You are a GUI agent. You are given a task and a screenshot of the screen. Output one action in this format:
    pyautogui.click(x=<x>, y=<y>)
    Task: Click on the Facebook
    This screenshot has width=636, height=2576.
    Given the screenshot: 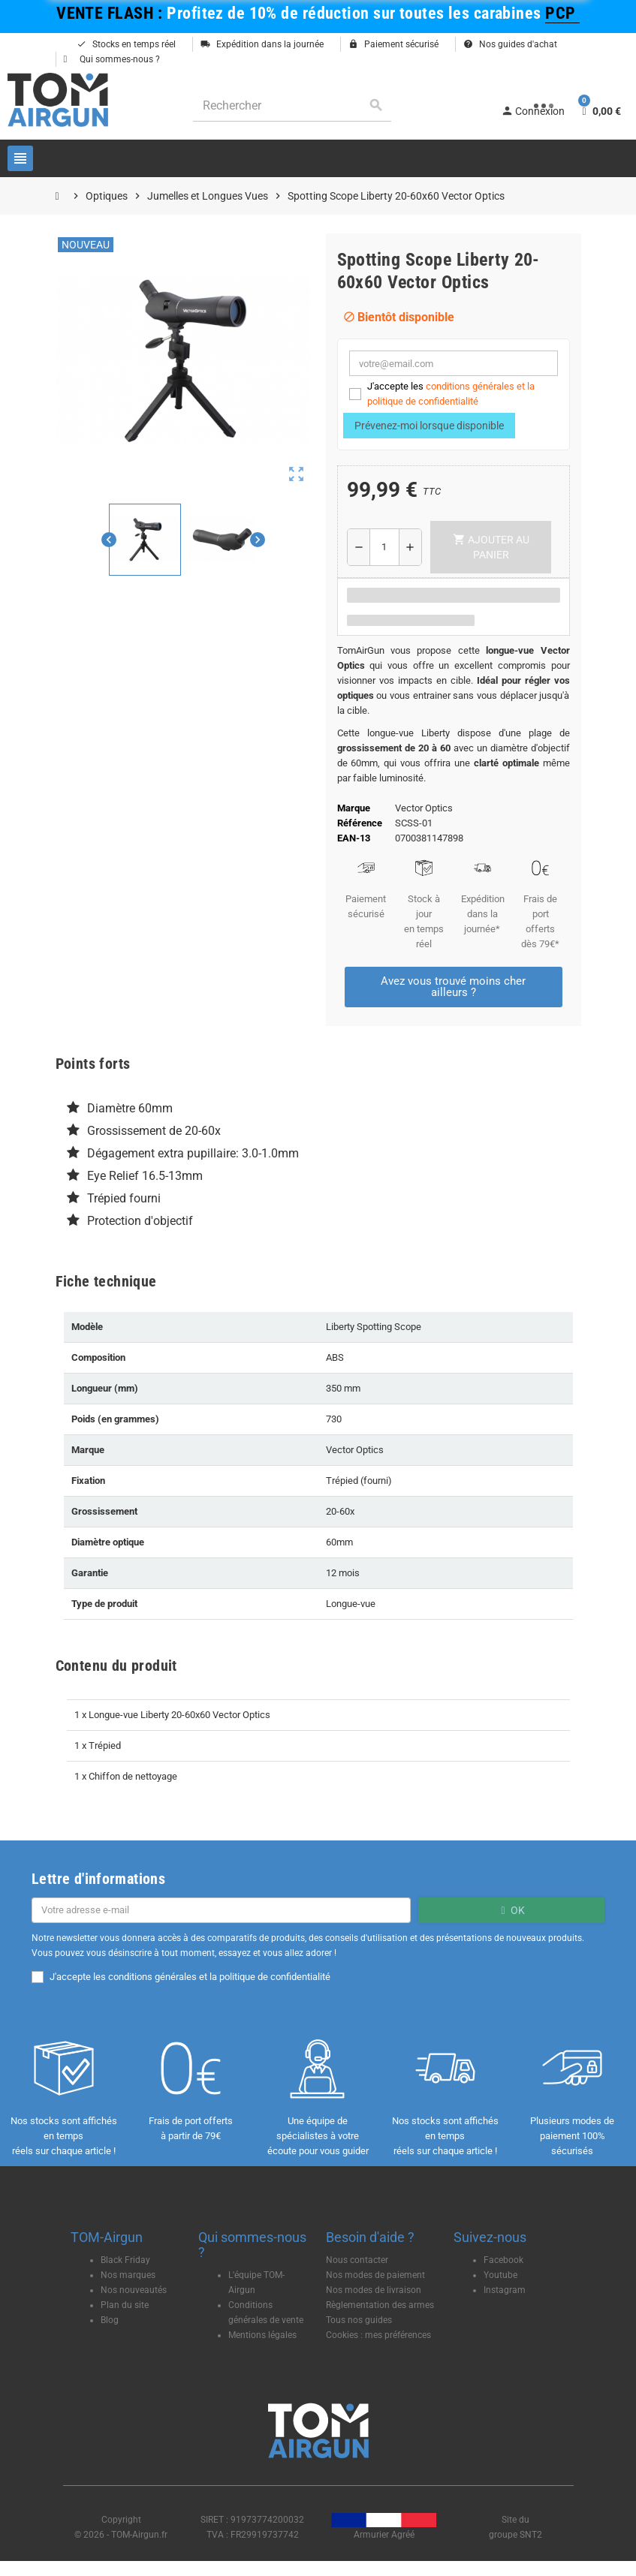 What is the action you would take?
    pyautogui.click(x=503, y=2260)
    